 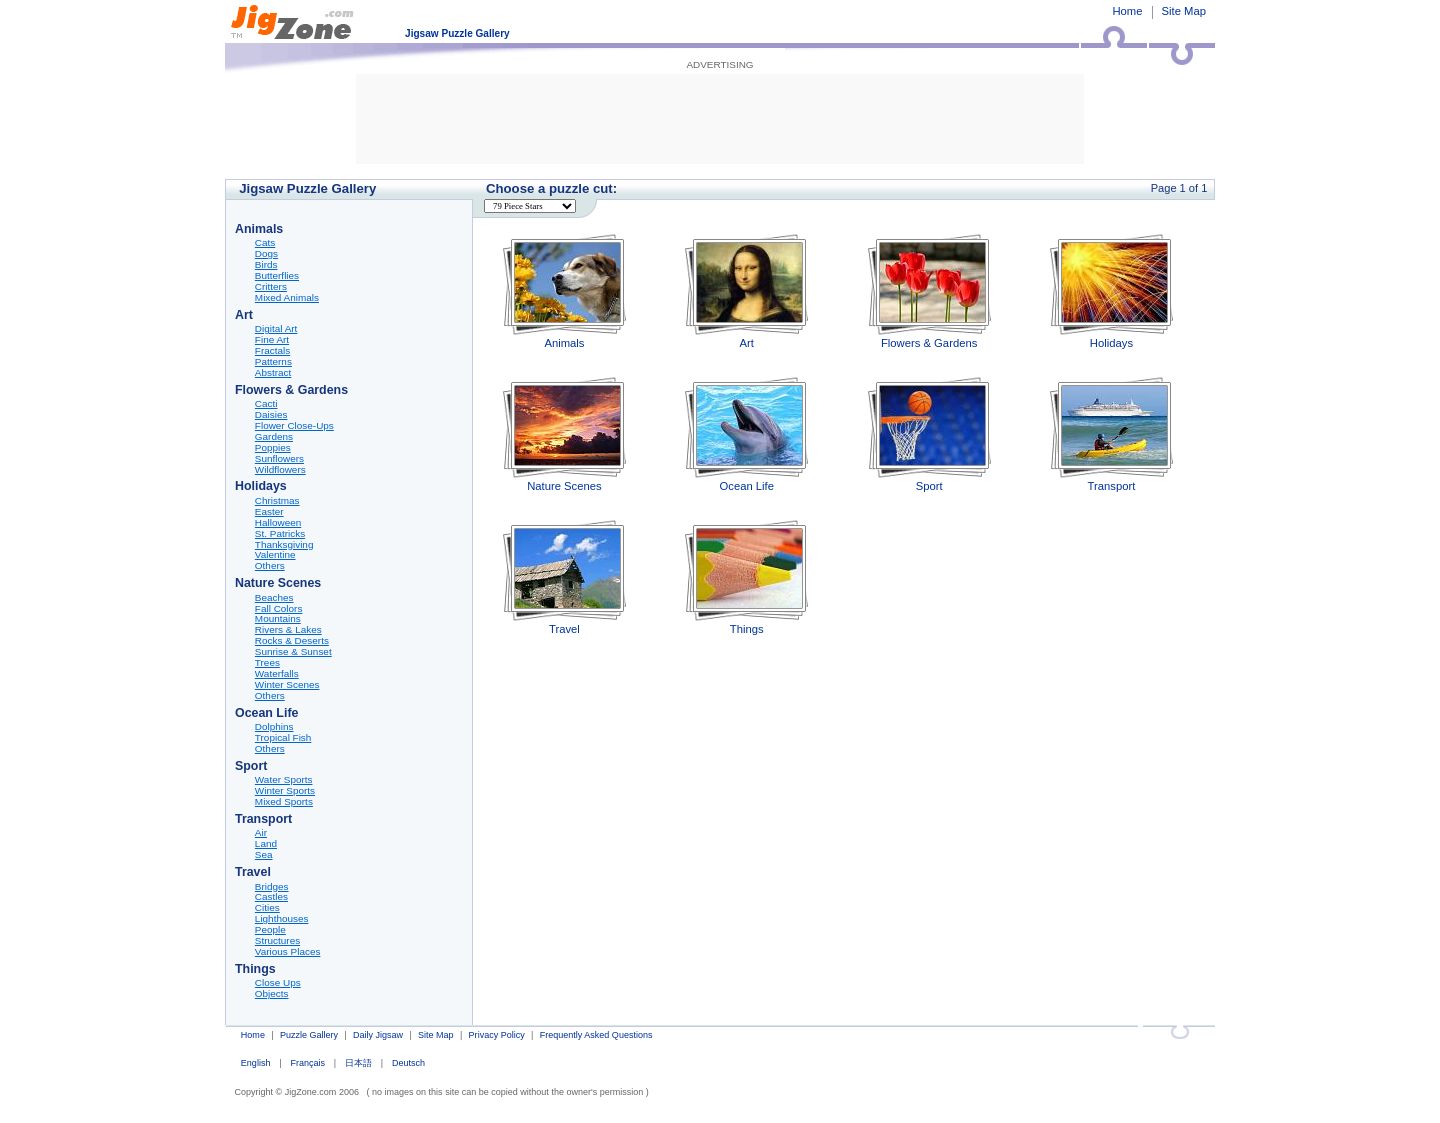 I want to click on Structures, so click(x=277, y=941).